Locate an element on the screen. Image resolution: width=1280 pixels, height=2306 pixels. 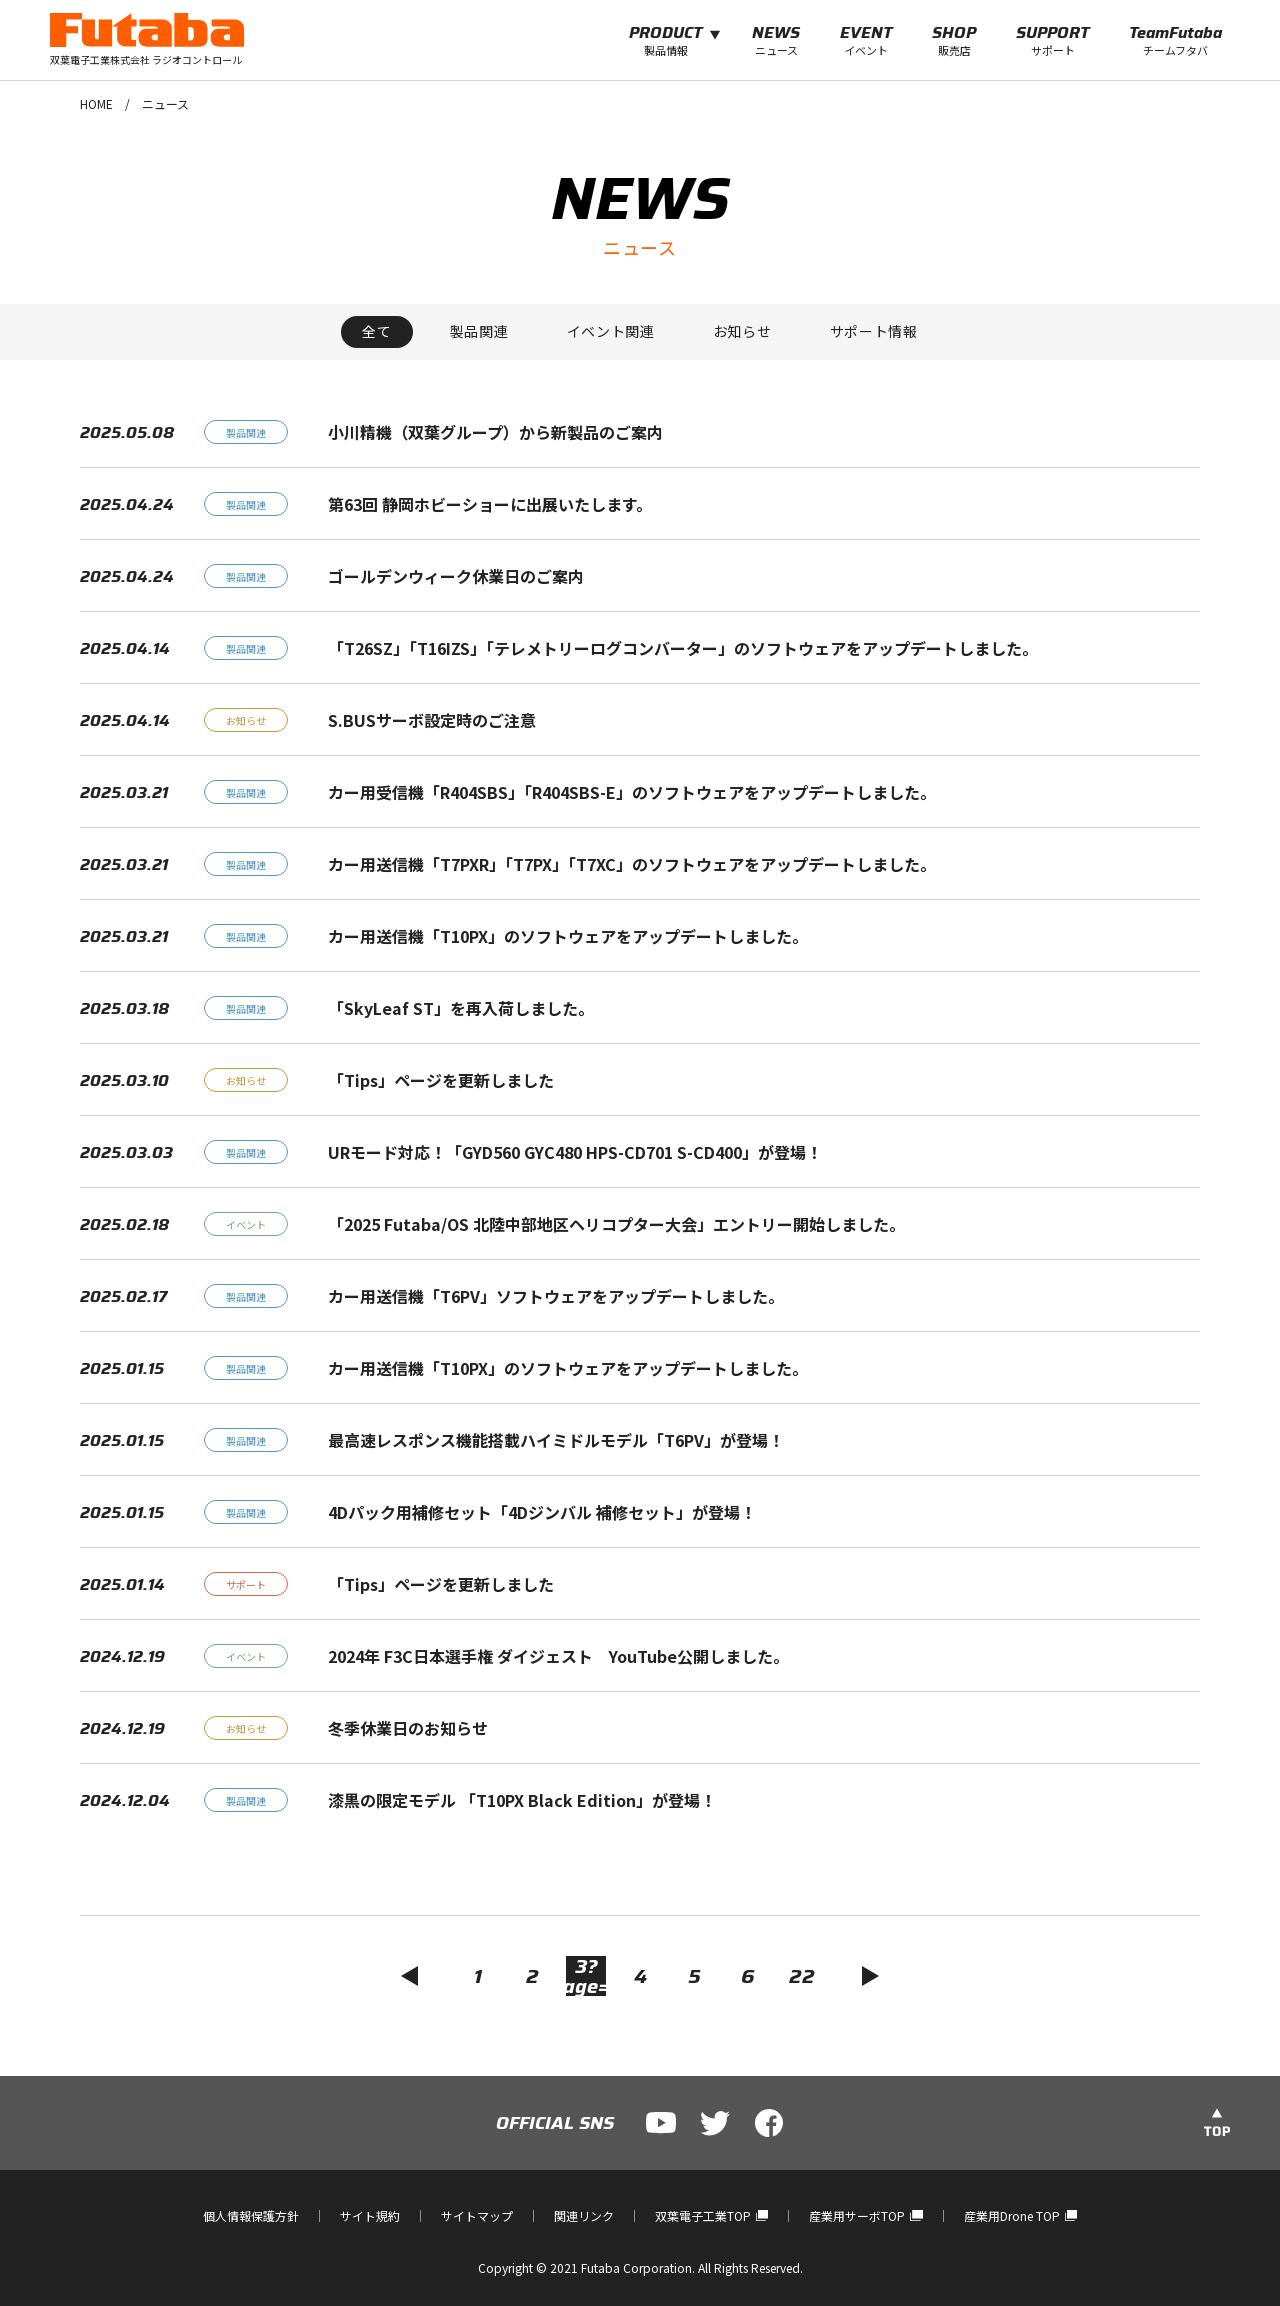
産業用サーボTOP is located at coordinates (865, 2215).